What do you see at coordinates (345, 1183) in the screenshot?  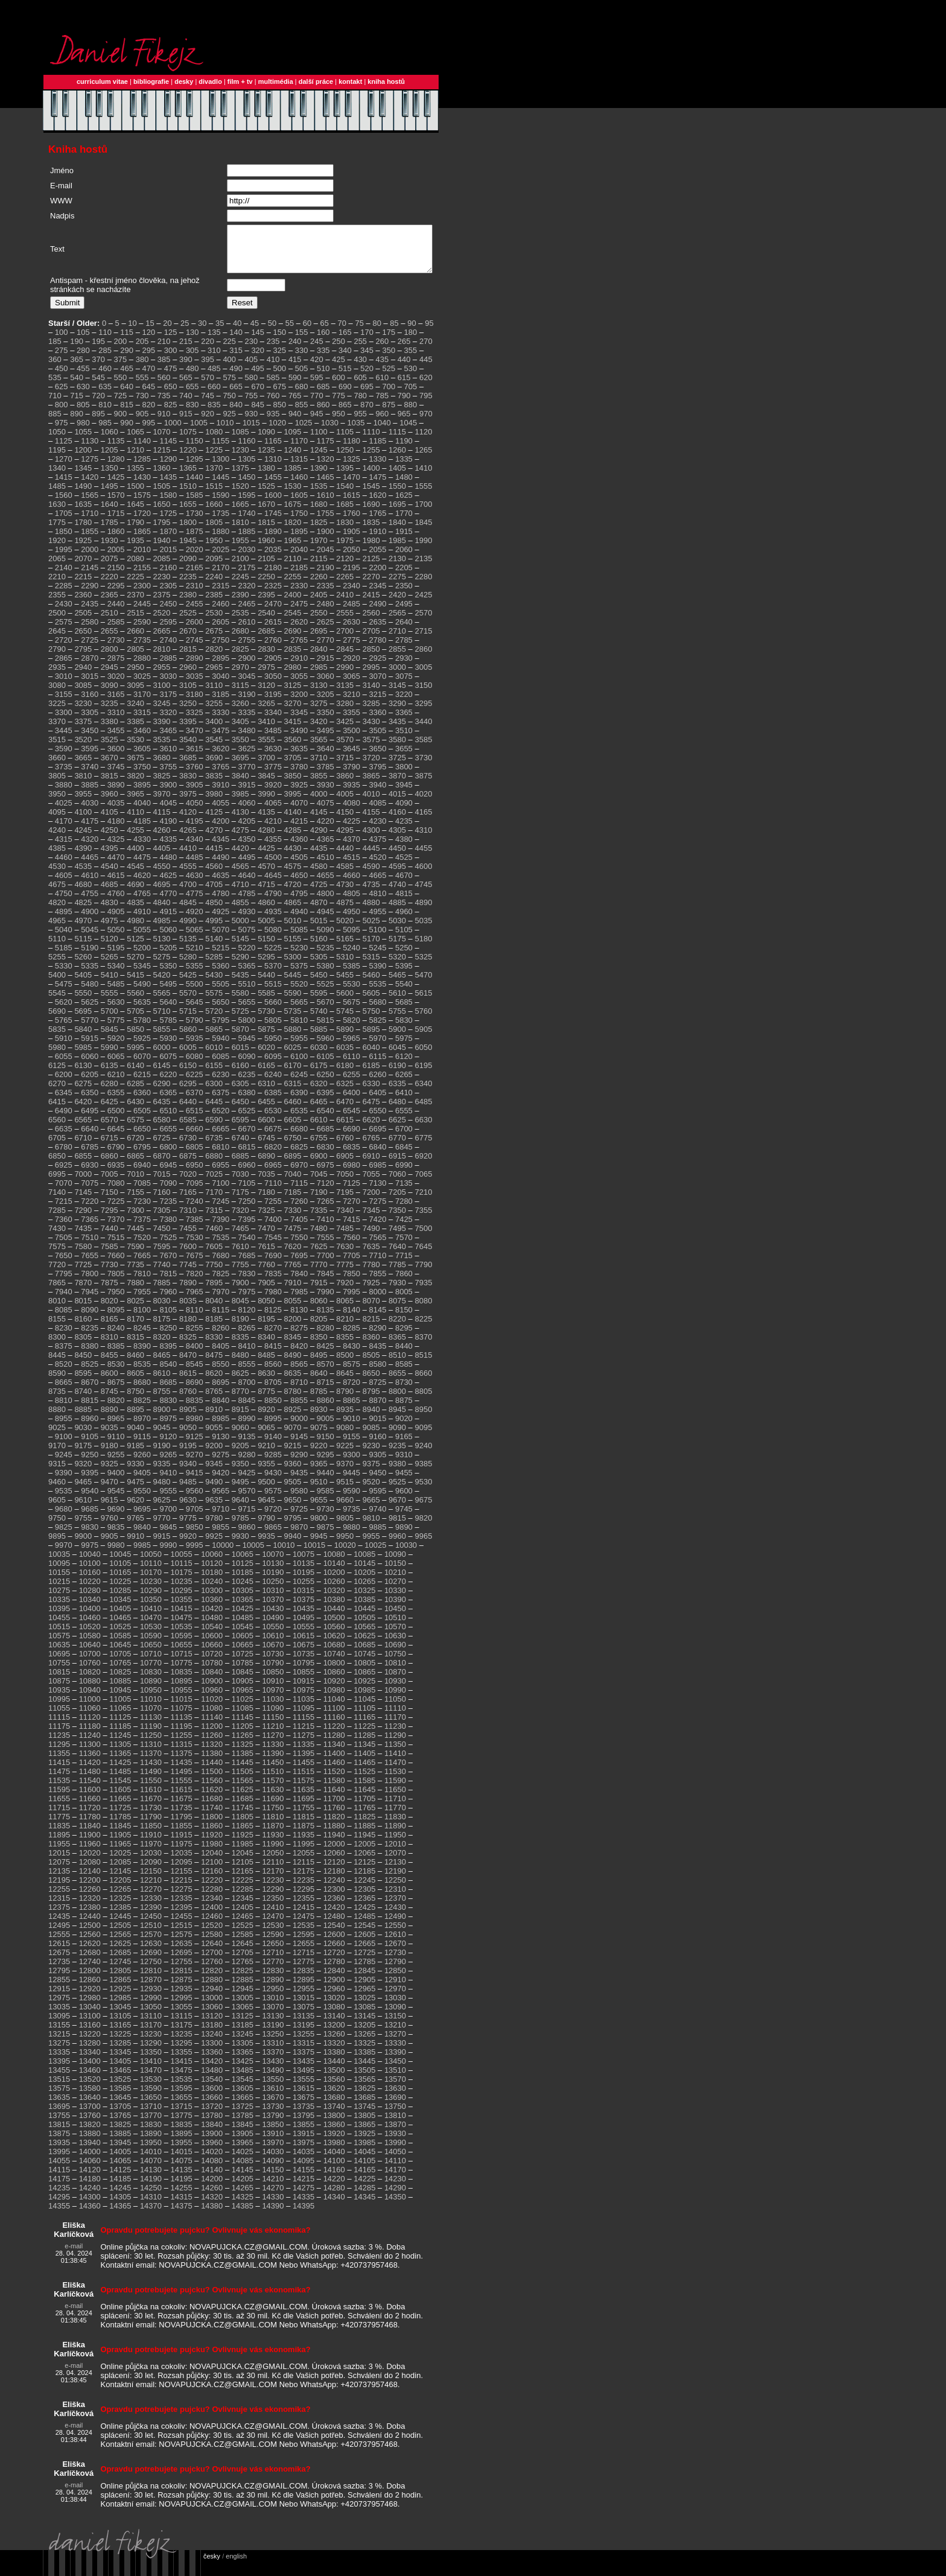 I see `7050` at bounding box center [345, 1183].